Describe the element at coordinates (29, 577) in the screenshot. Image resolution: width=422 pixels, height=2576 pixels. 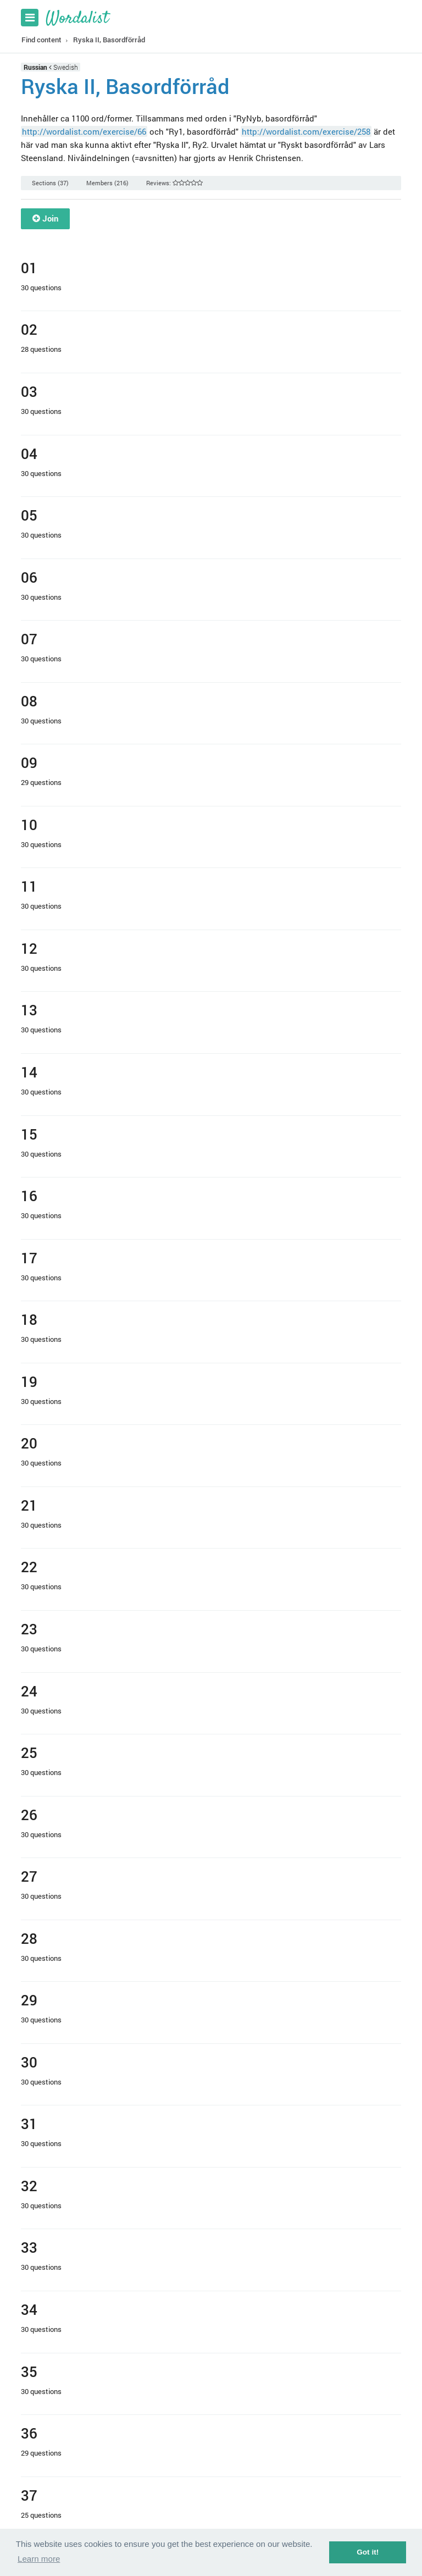
I see `06` at that location.